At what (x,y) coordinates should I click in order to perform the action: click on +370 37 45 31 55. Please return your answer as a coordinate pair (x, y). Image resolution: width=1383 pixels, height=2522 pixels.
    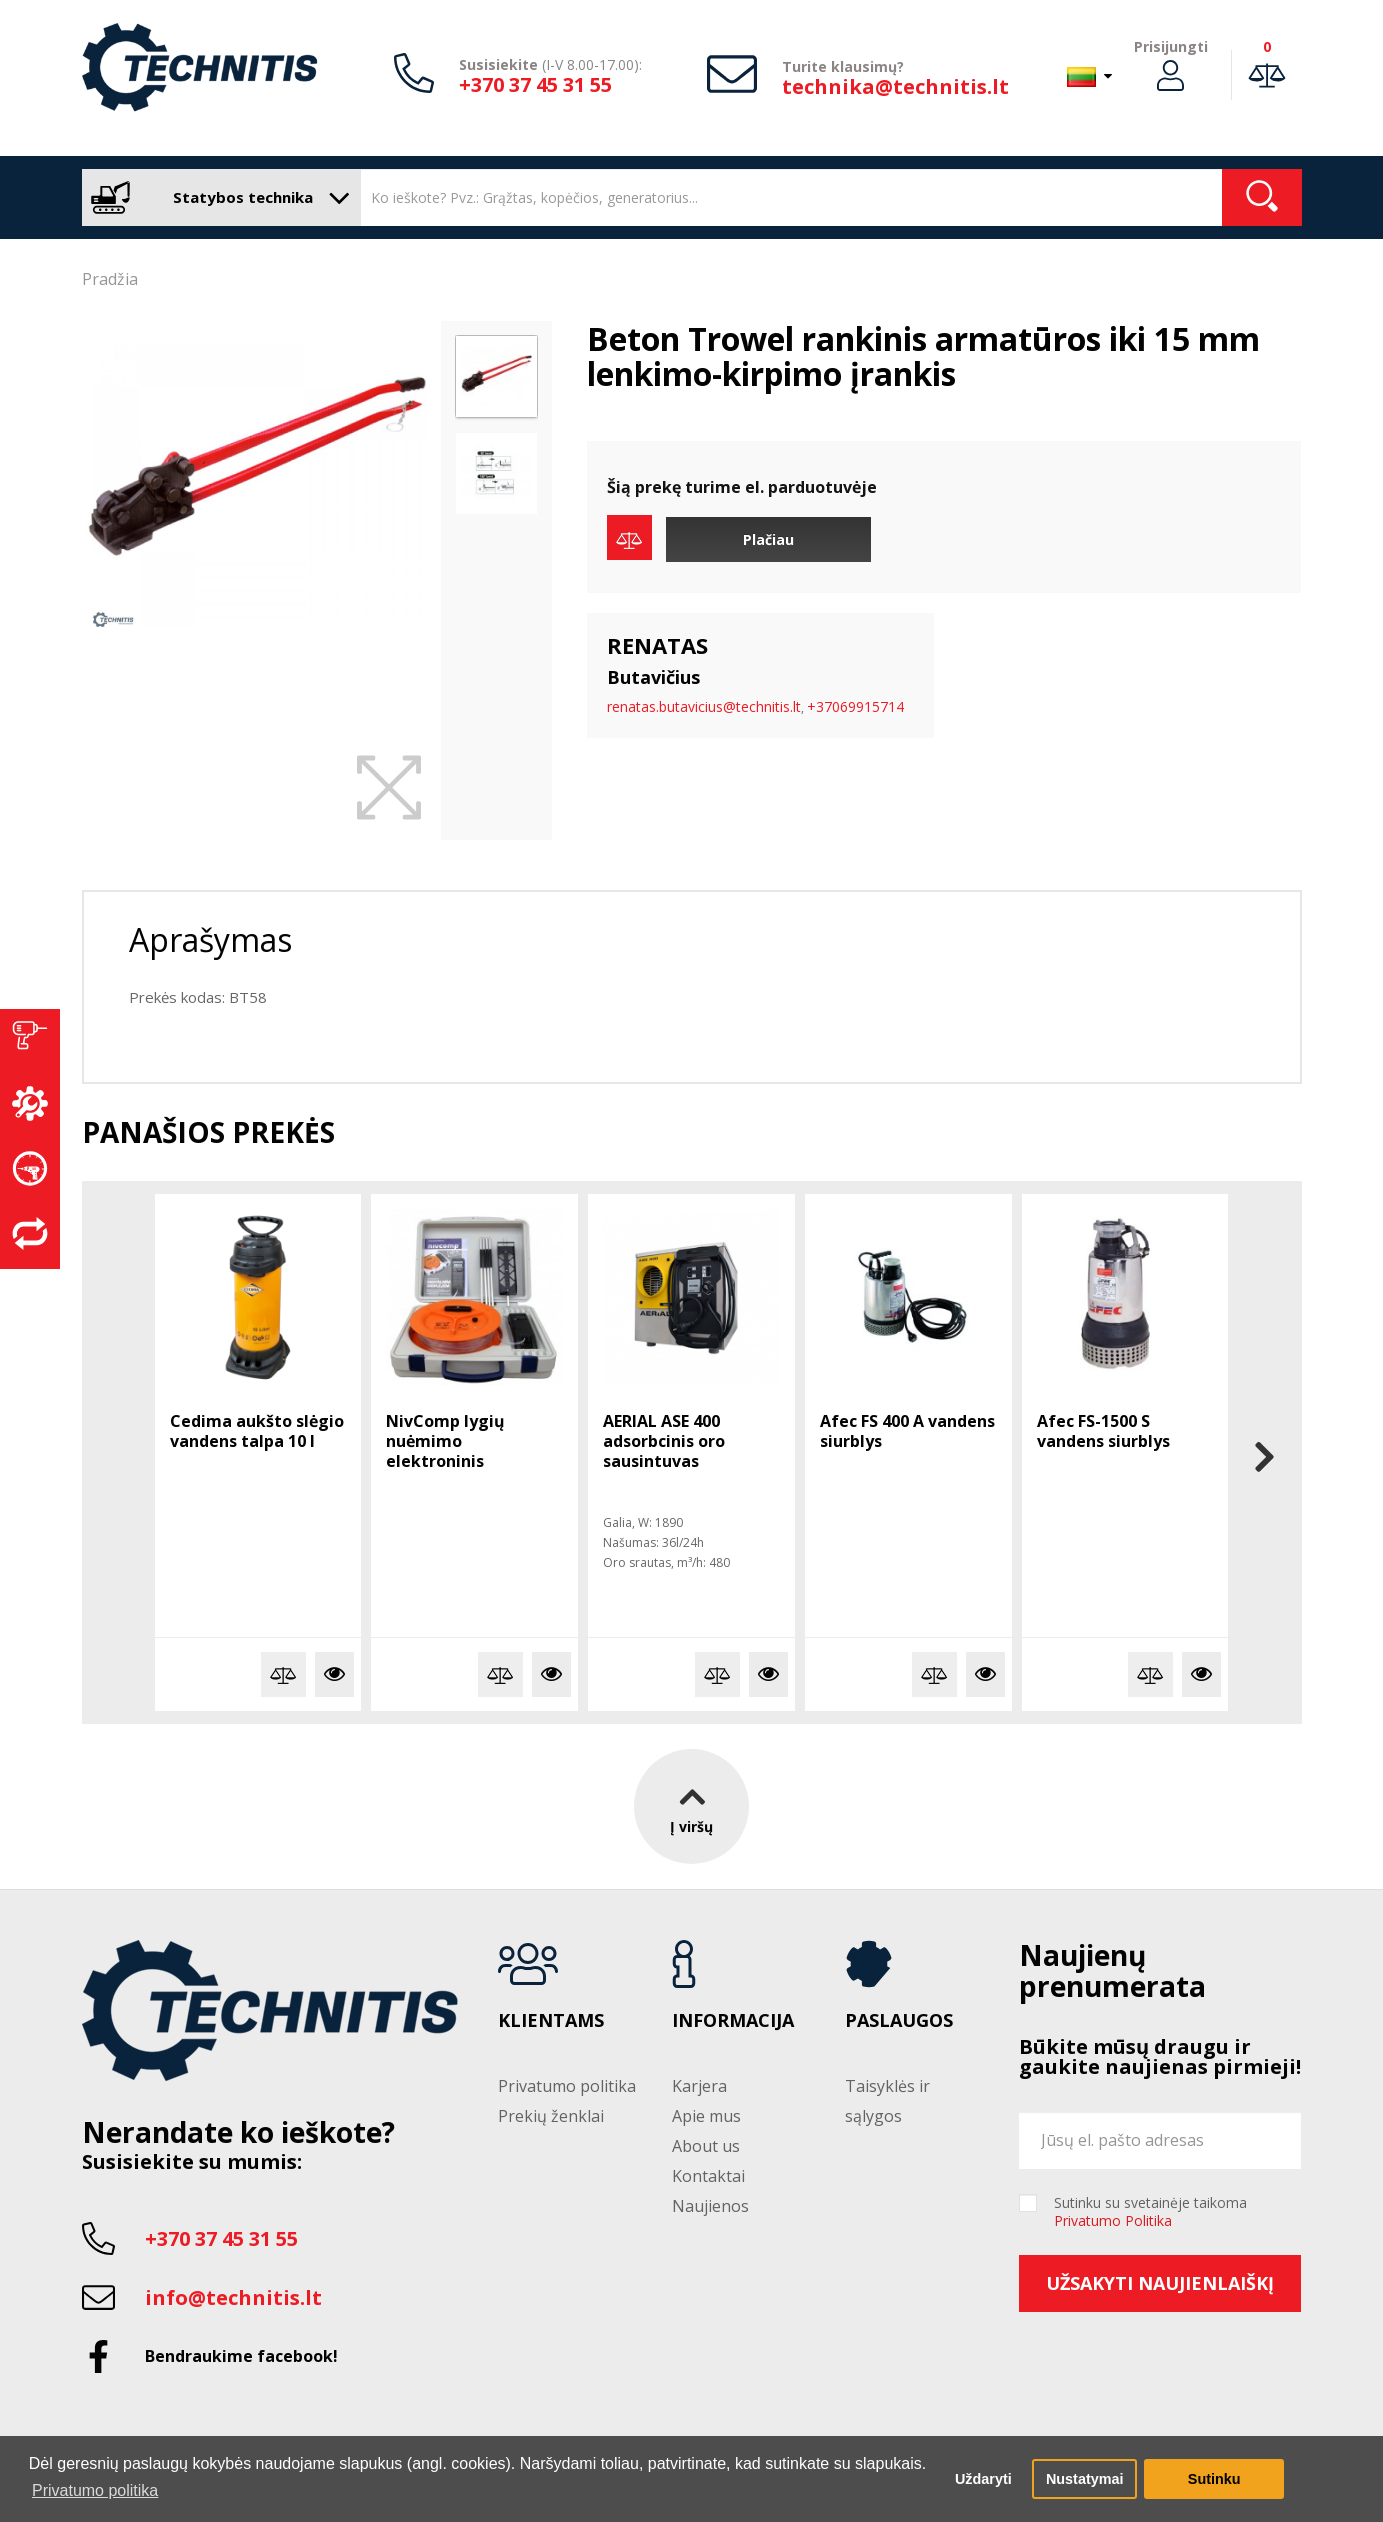
    Looking at the image, I should click on (535, 84).